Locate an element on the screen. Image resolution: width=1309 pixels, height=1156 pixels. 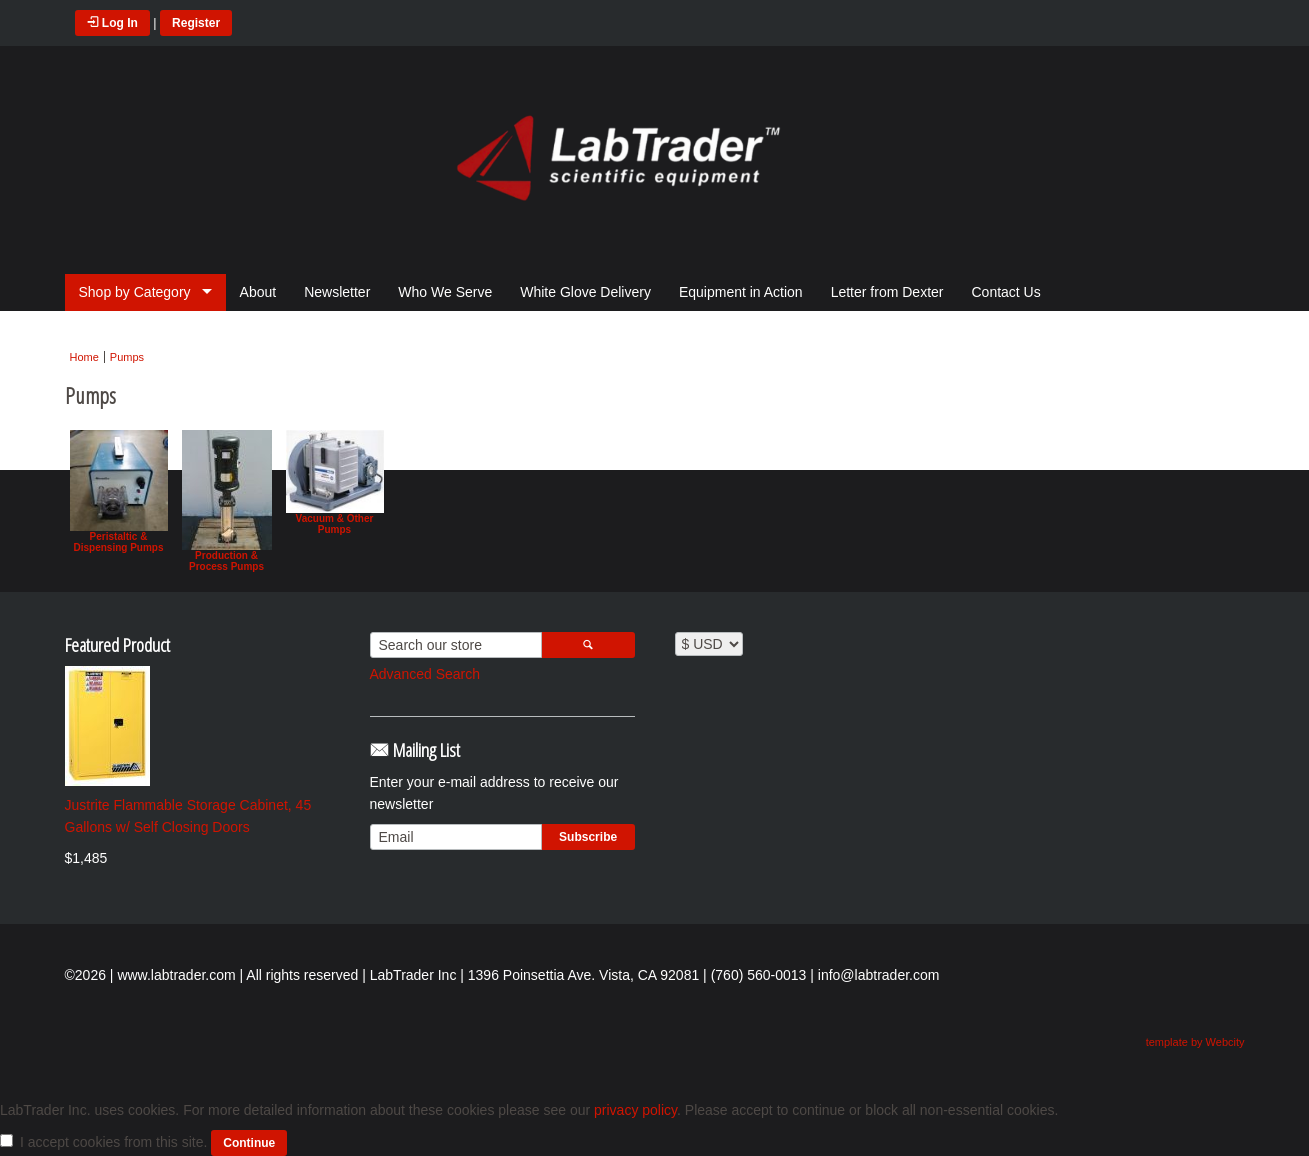
Contact Us is located at coordinates (1005, 292).